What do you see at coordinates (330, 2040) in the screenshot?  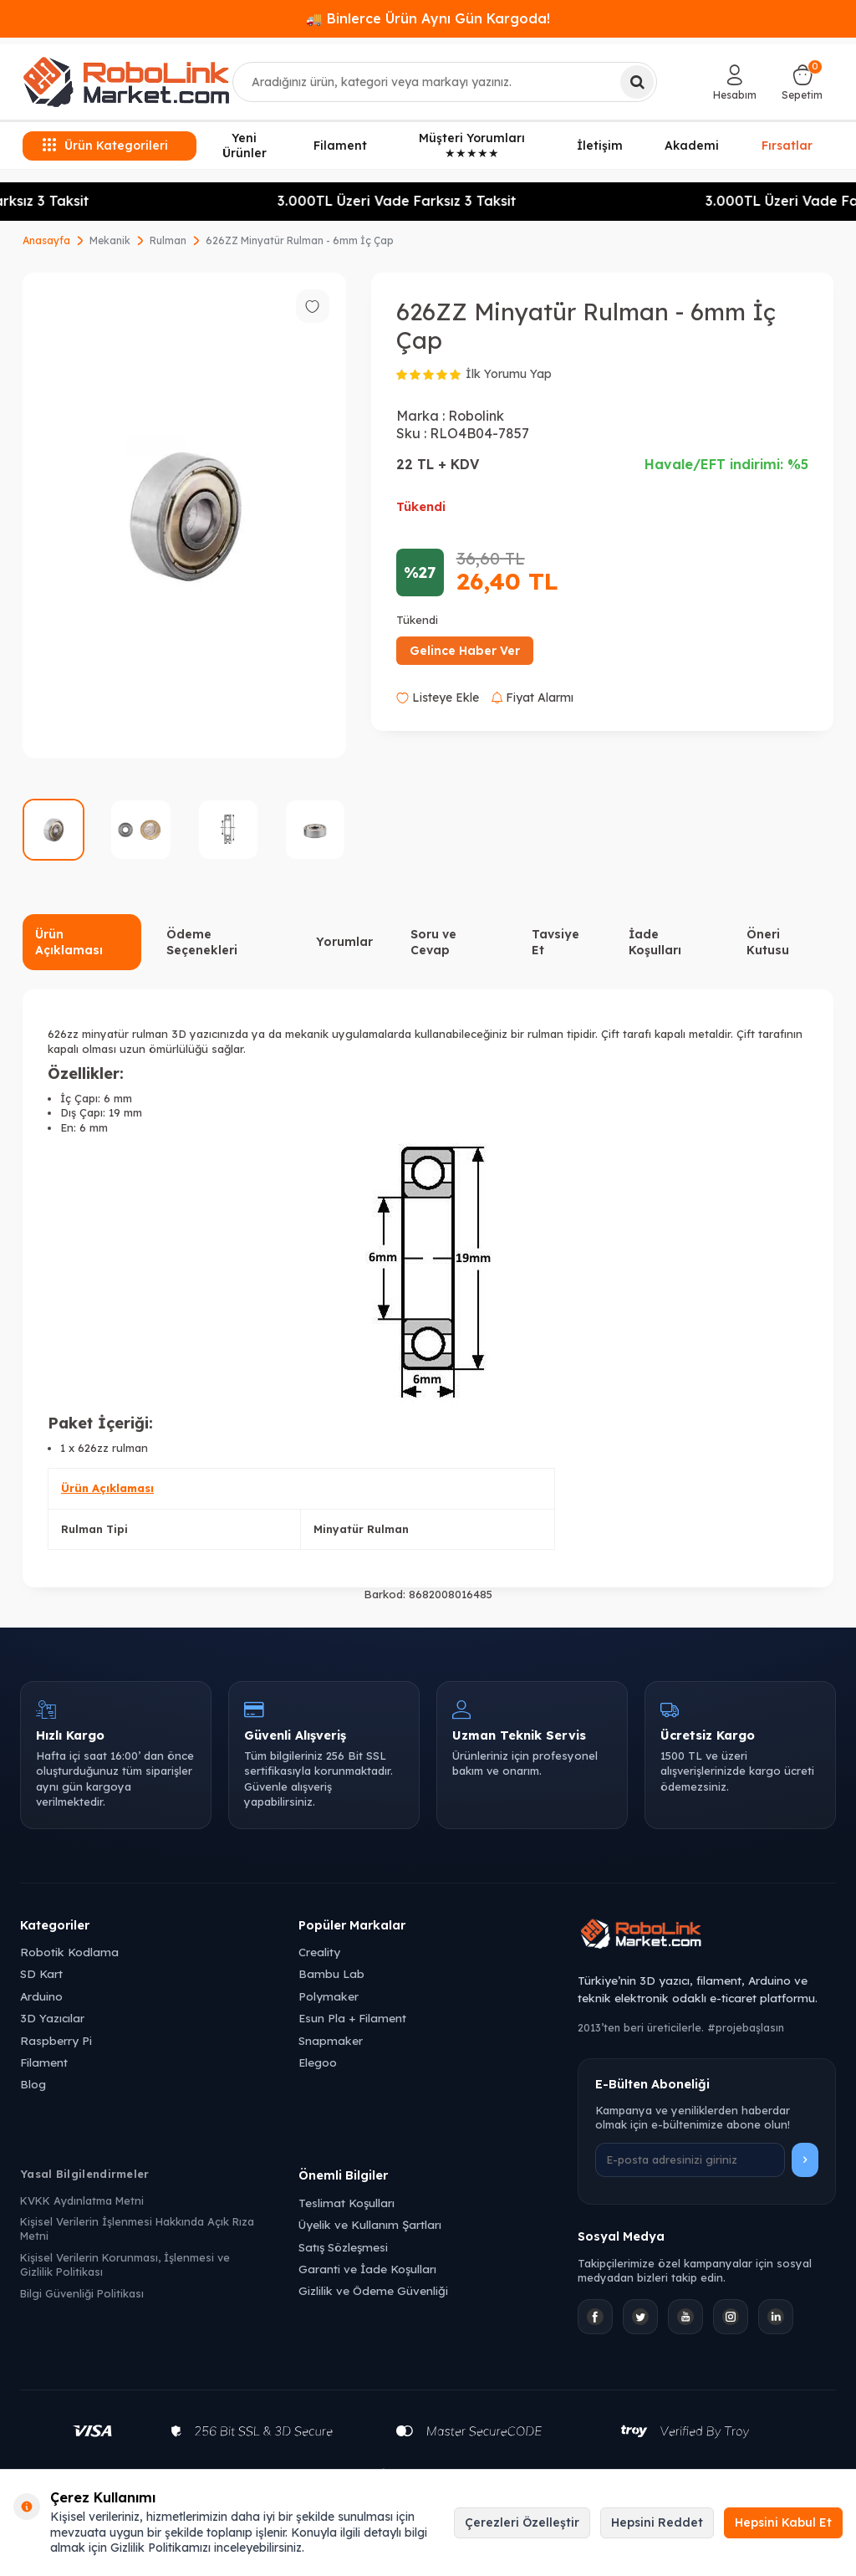 I see `Snapmaker` at bounding box center [330, 2040].